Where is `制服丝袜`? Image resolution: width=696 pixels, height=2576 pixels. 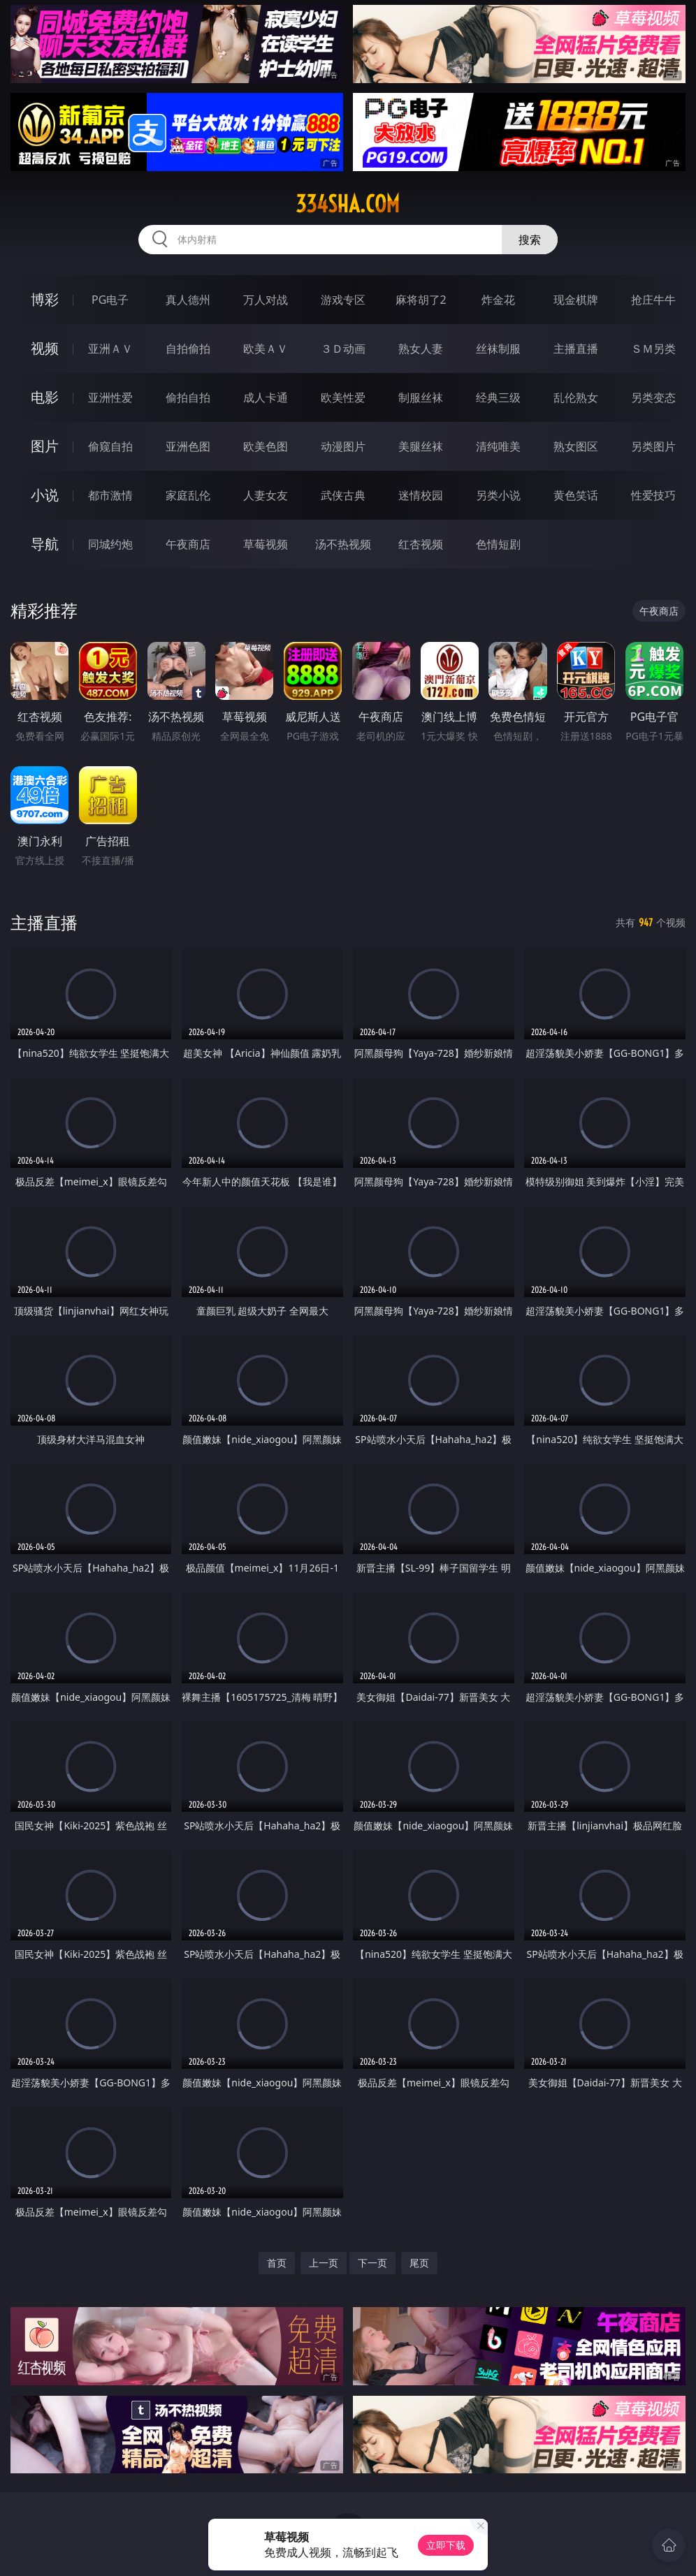
制服丝袜 is located at coordinates (420, 397).